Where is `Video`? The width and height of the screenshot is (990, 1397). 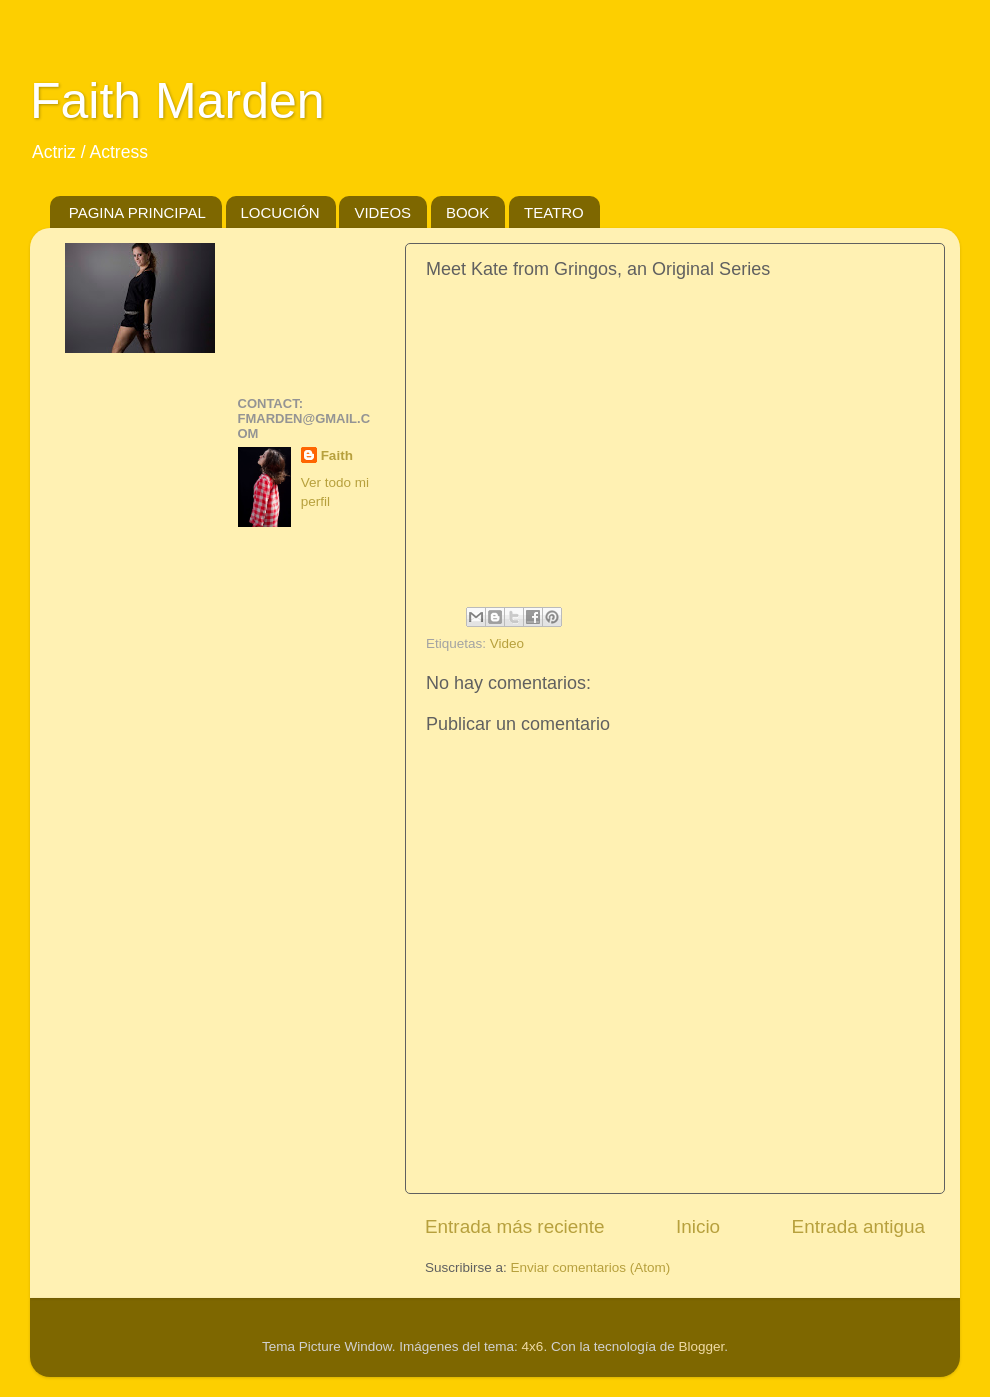 Video is located at coordinates (507, 643).